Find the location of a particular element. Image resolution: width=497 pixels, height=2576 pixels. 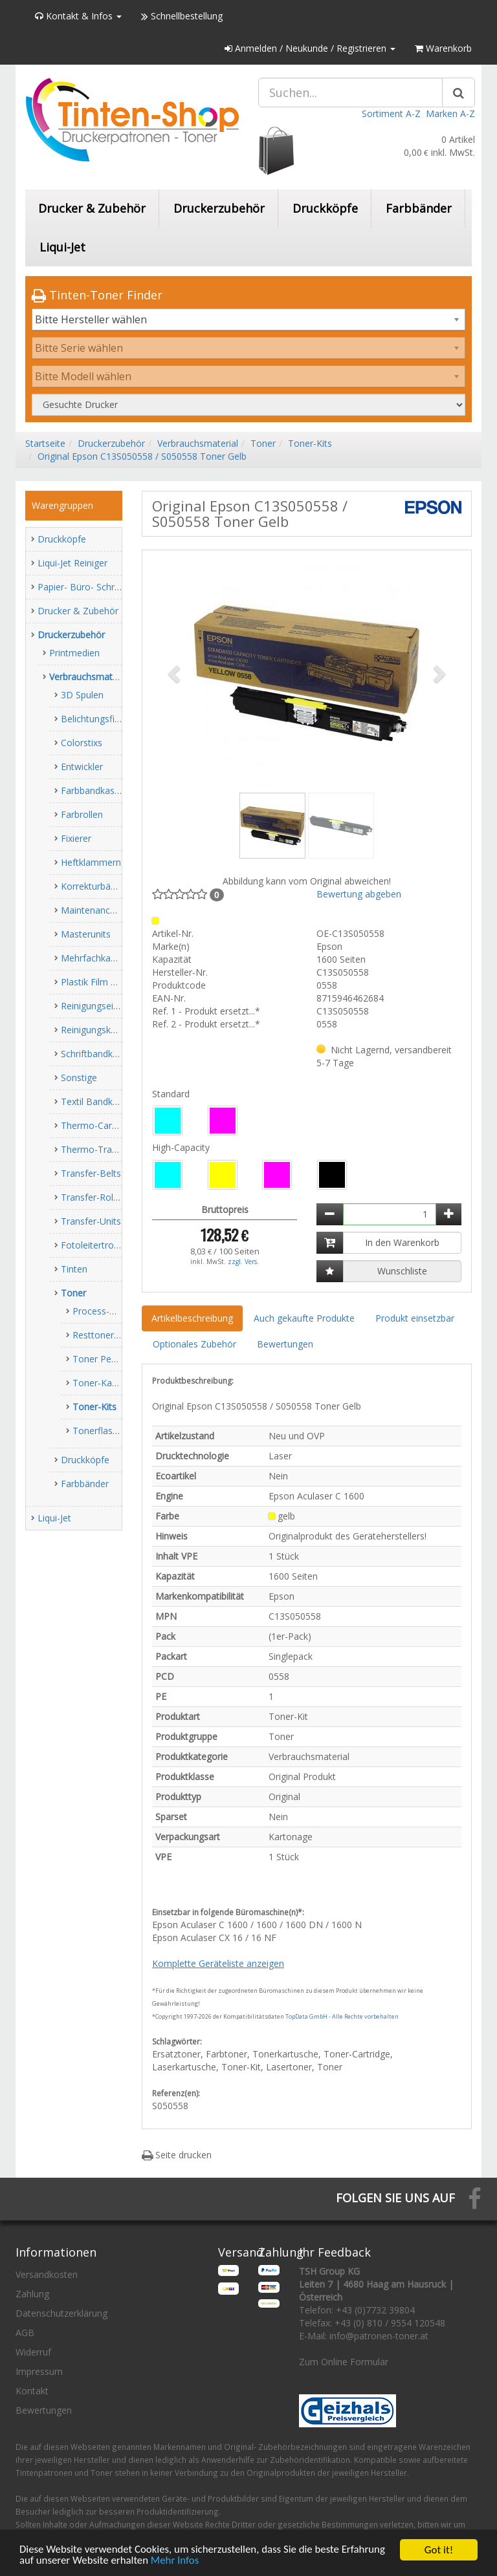

Farbbandkassetten is located at coordinates (101, 790).